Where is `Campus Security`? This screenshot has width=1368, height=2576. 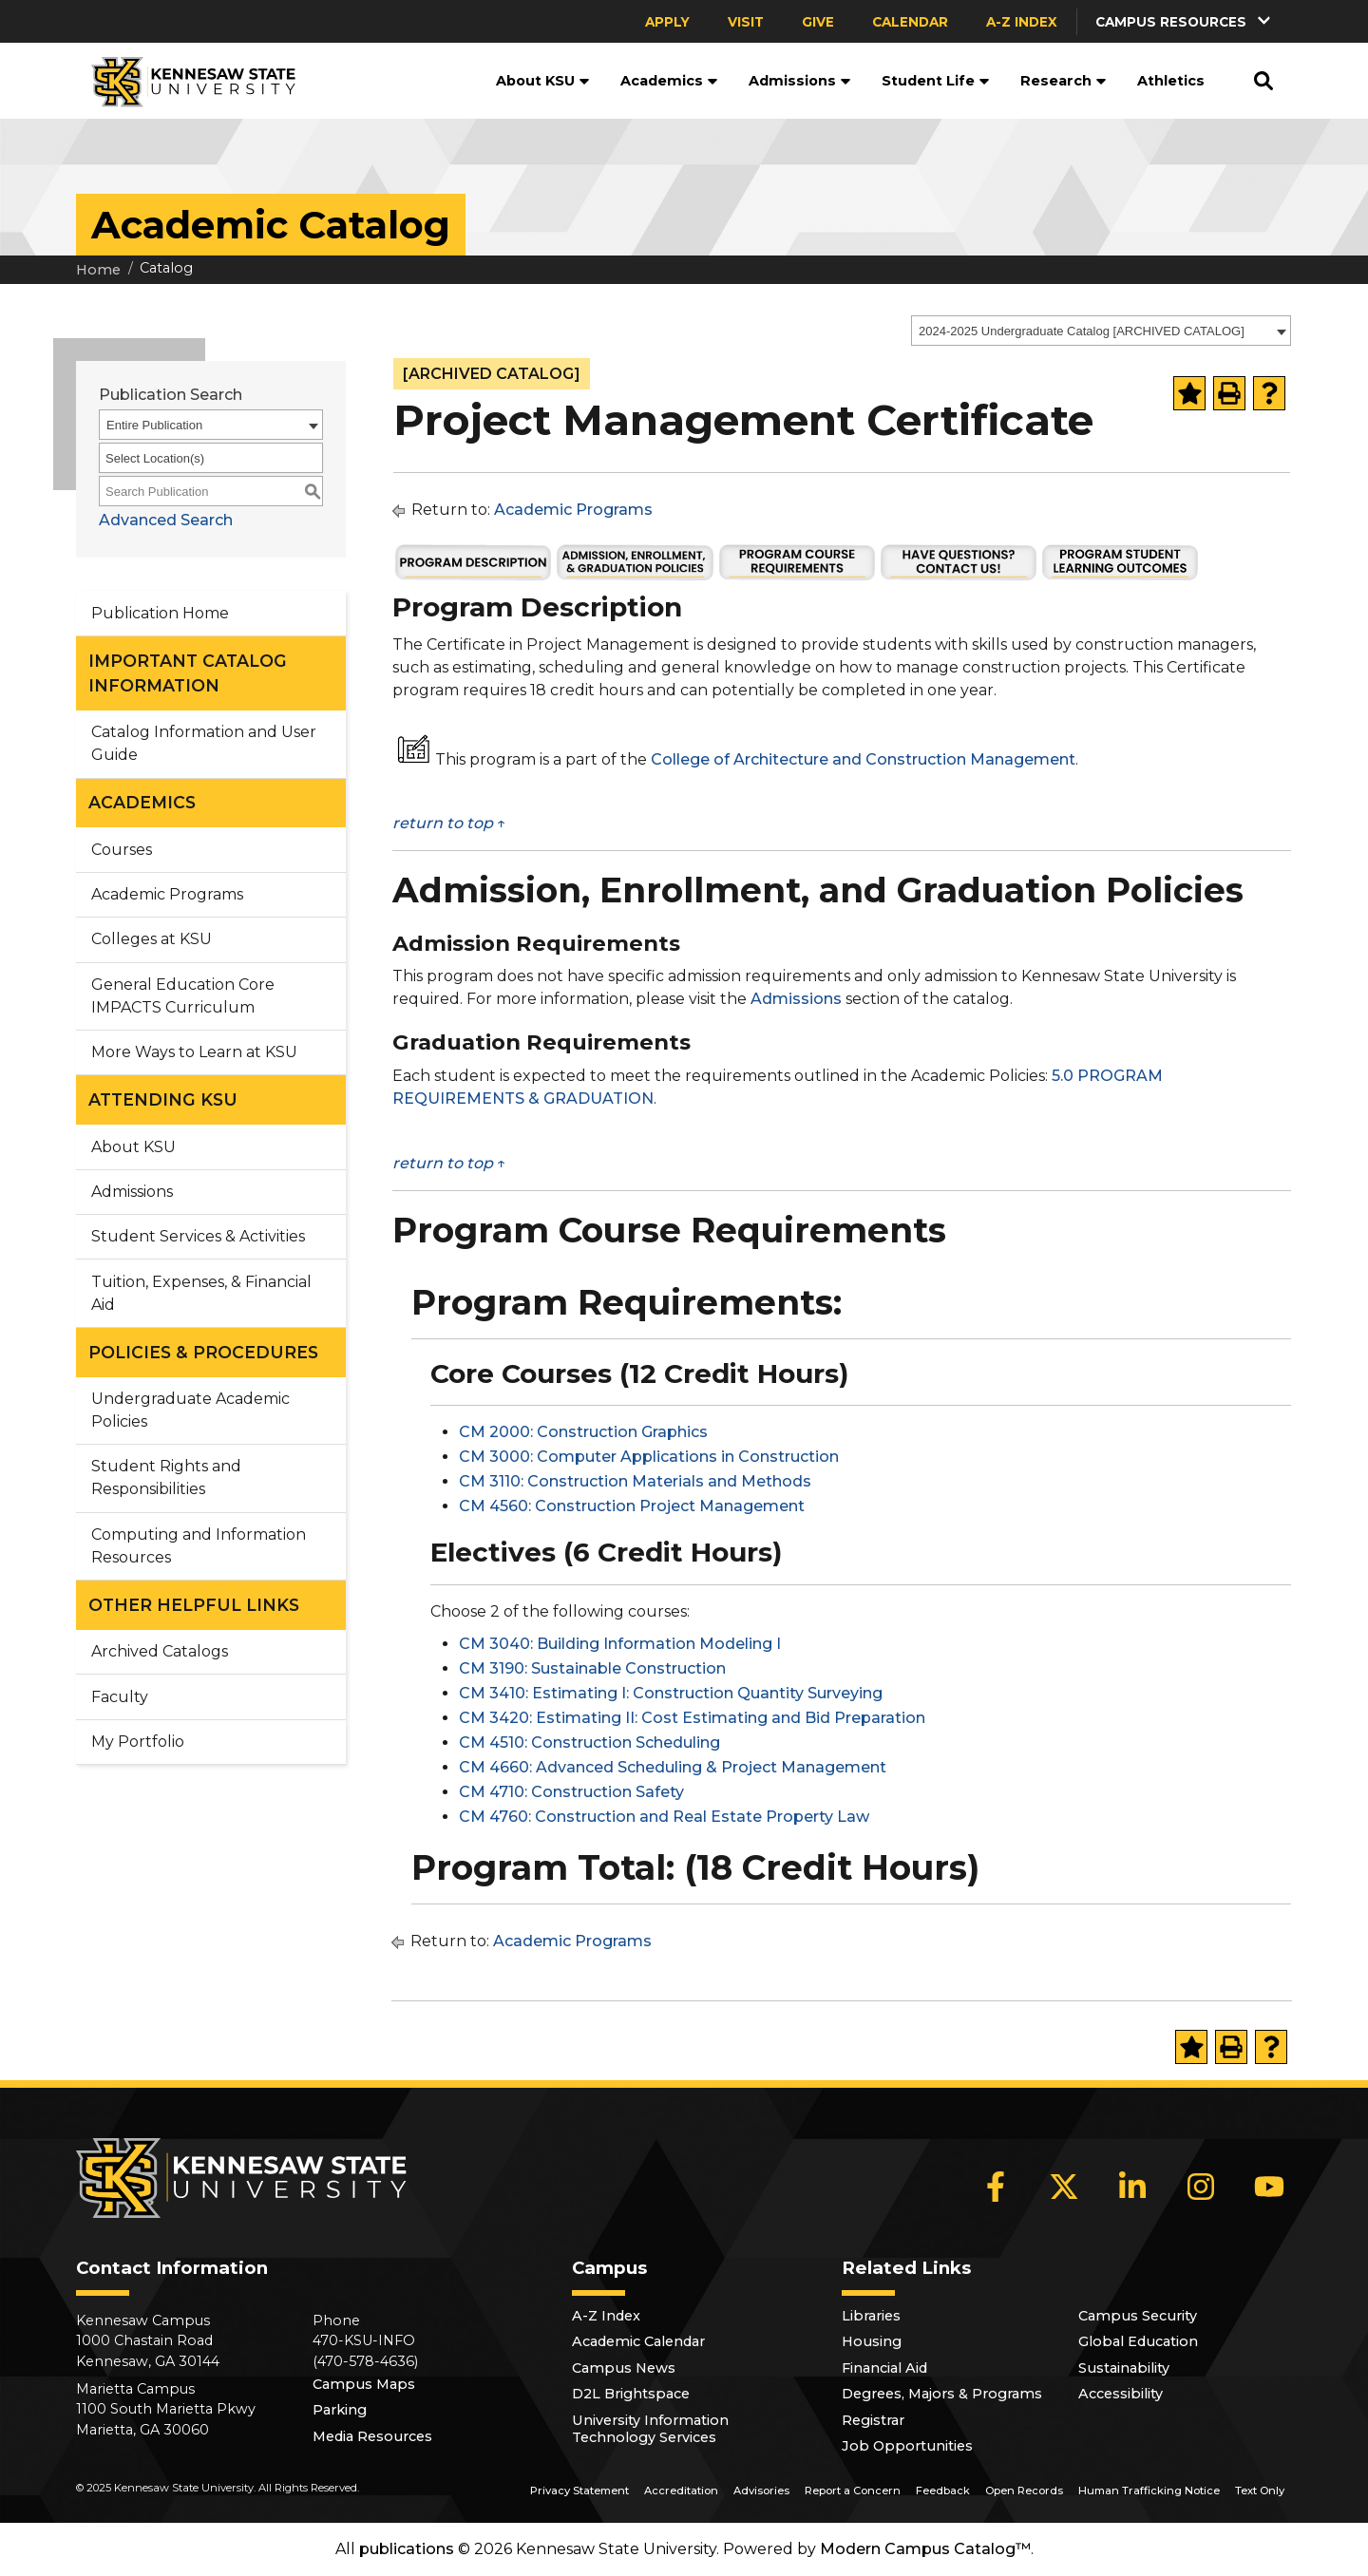 Campus Security is located at coordinates (1137, 2315).